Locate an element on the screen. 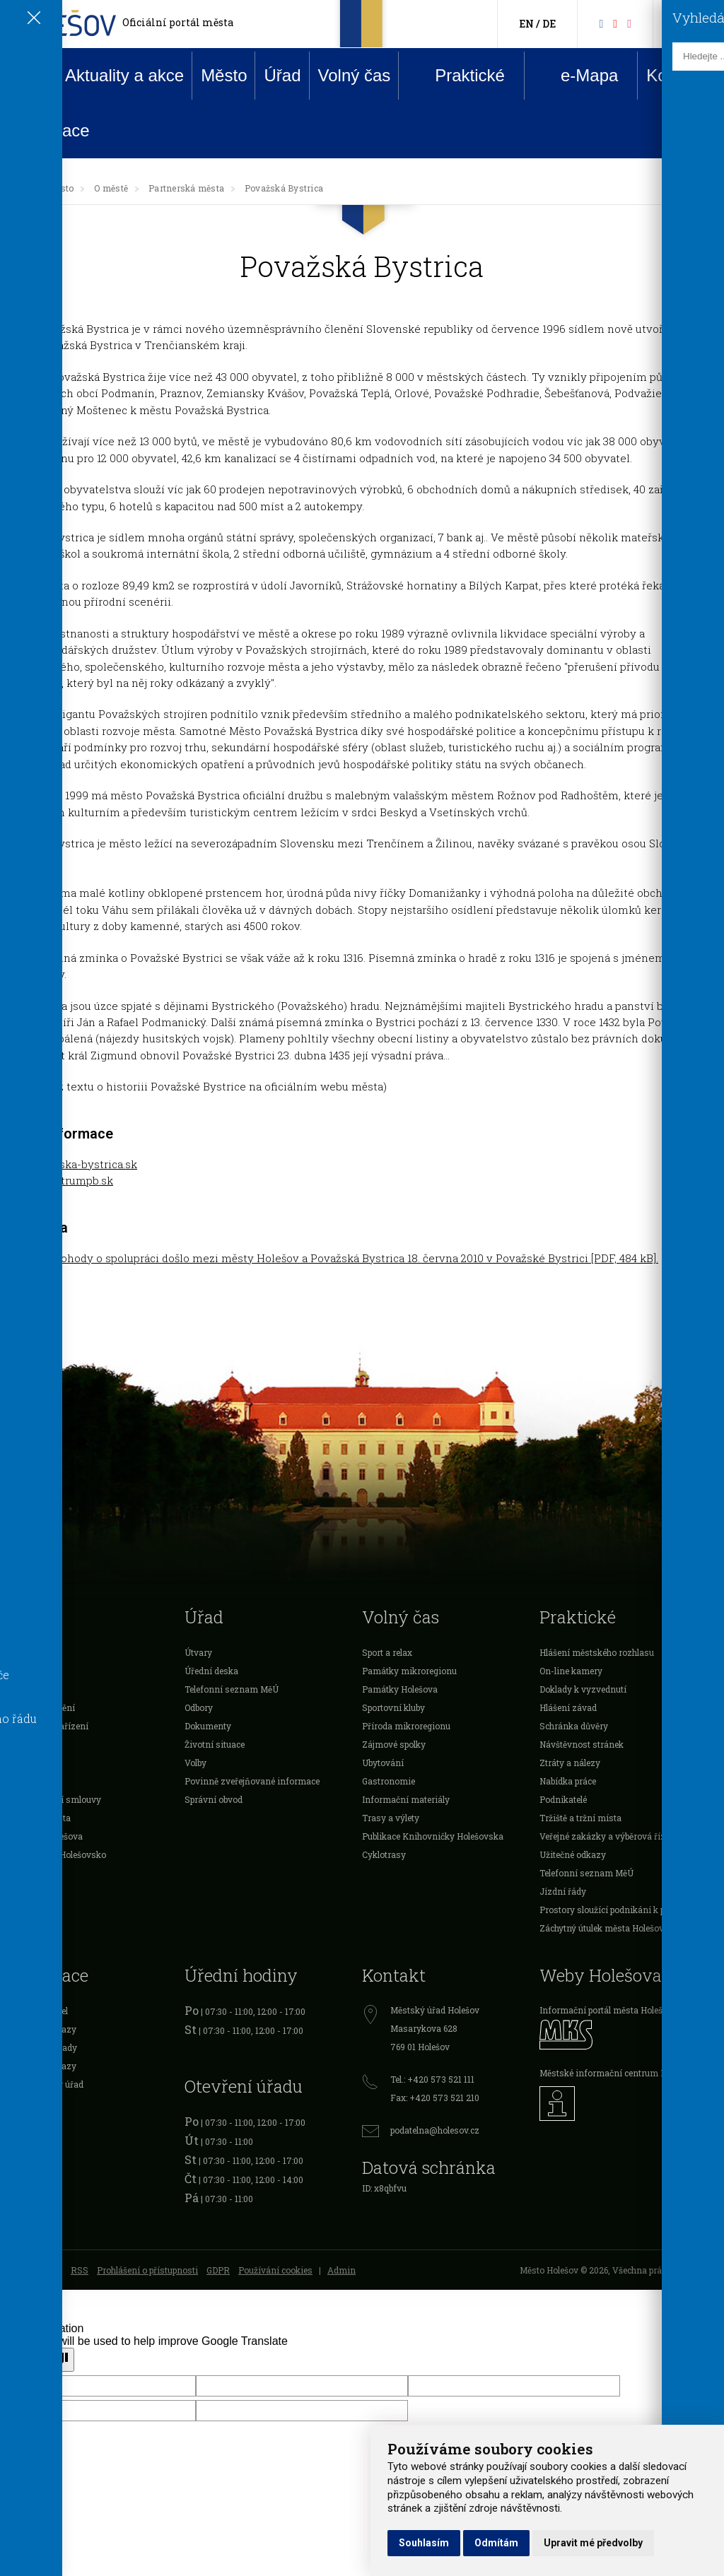  Gastronomie is located at coordinates (388, 1781).